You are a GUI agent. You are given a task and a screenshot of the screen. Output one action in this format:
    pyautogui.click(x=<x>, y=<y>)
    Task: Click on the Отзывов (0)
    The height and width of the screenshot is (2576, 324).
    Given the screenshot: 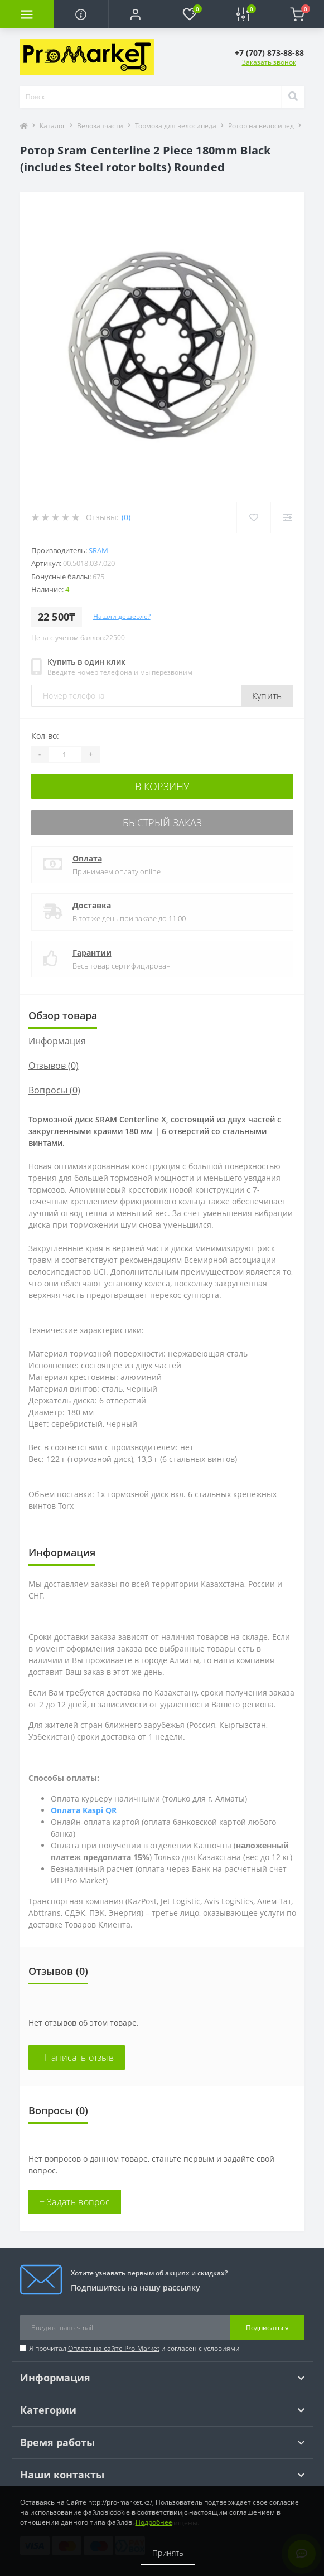 What is the action you would take?
    pyautogui.click(x=53, y=1065)
    